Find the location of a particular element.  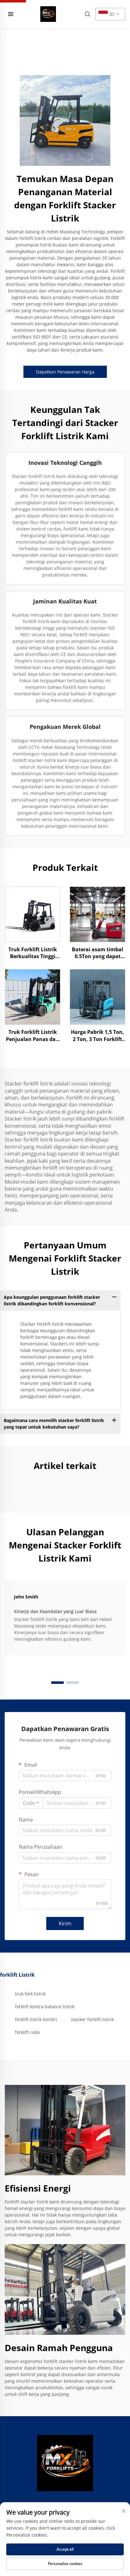

forklift roda is located at coordinates (27, 2032).